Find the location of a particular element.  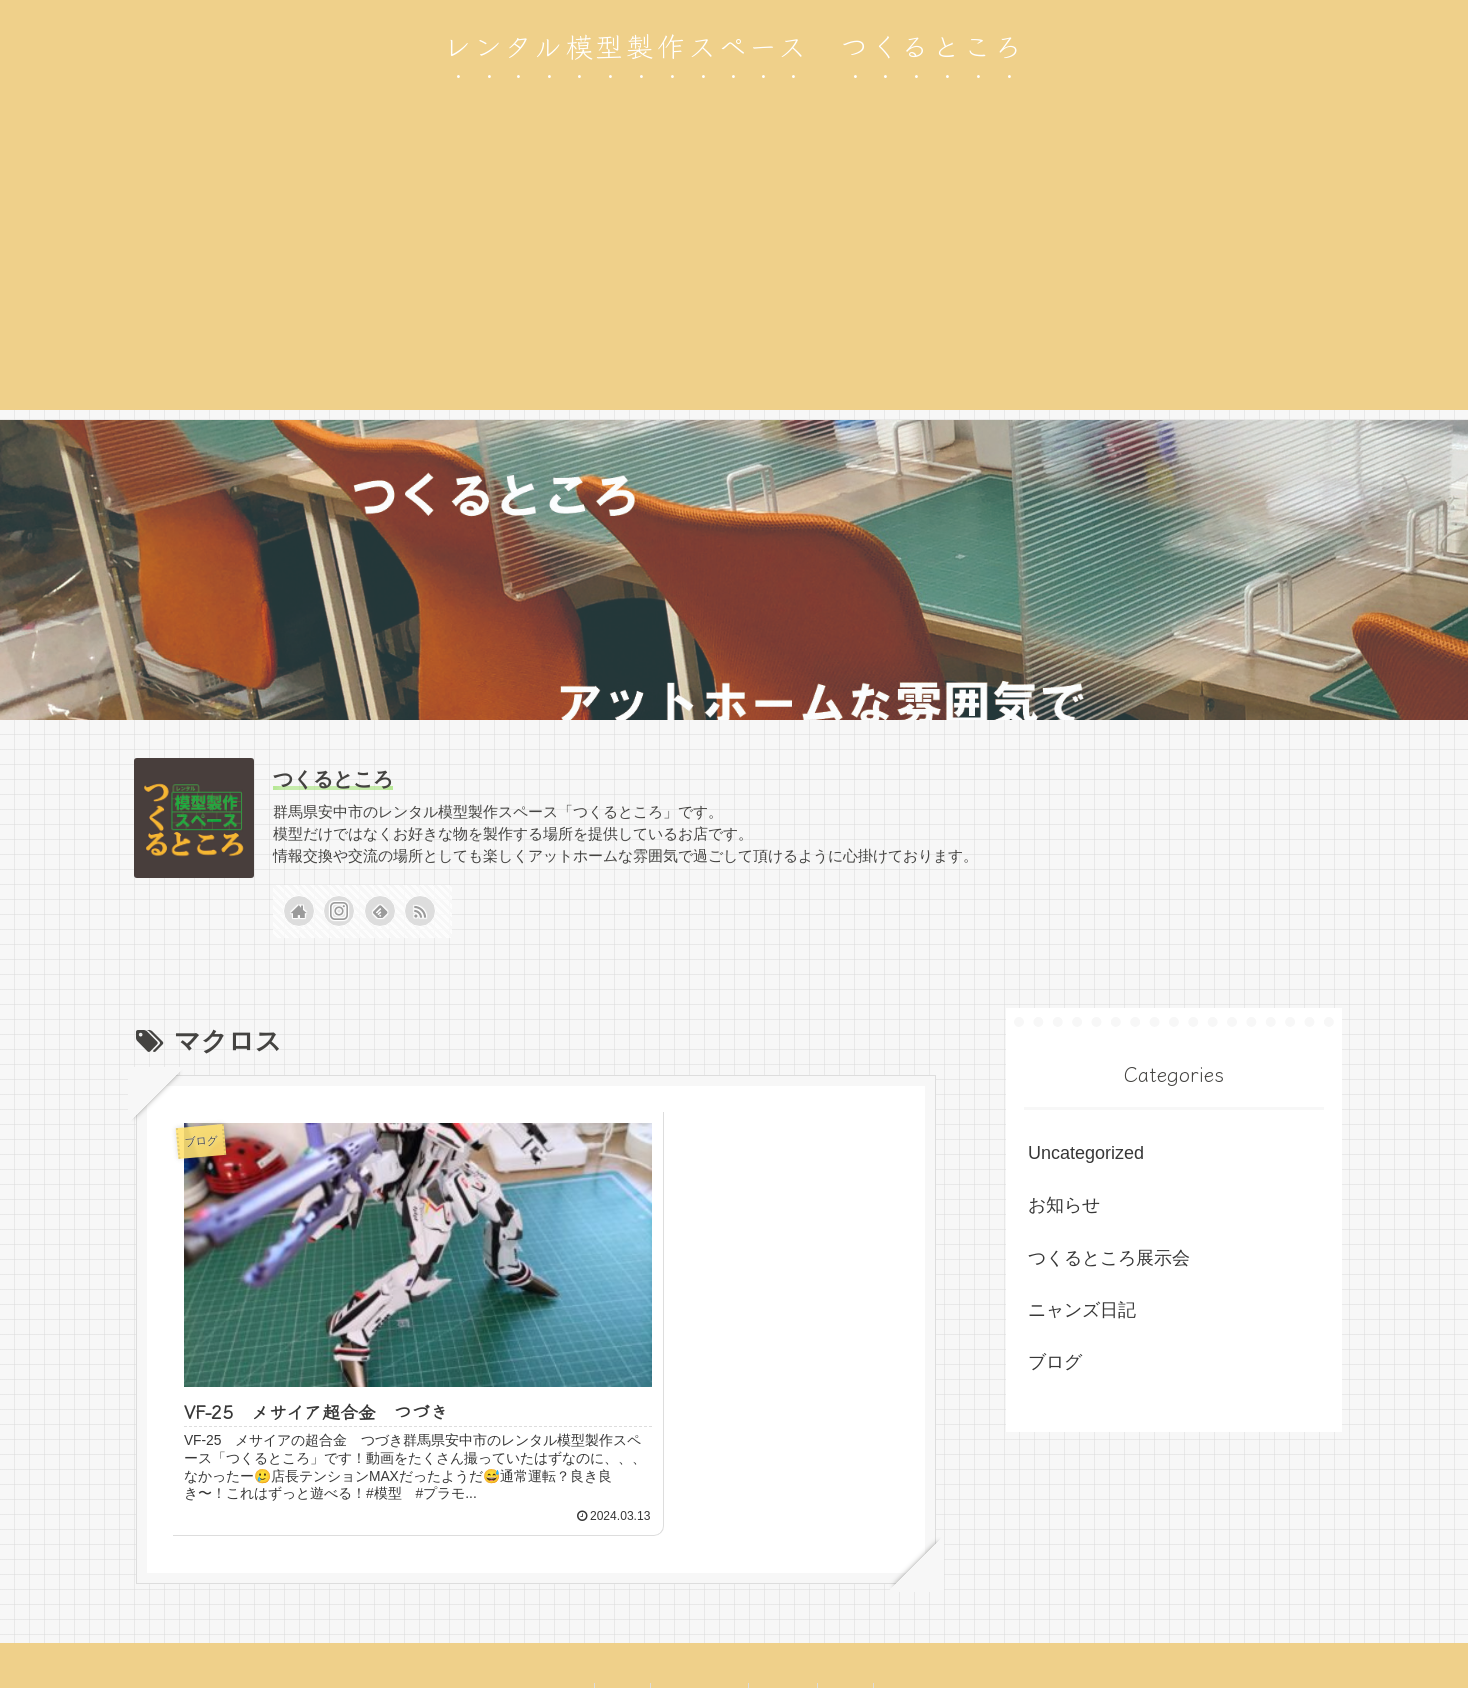

お知らせ is located at coordinates (1064, 1205).